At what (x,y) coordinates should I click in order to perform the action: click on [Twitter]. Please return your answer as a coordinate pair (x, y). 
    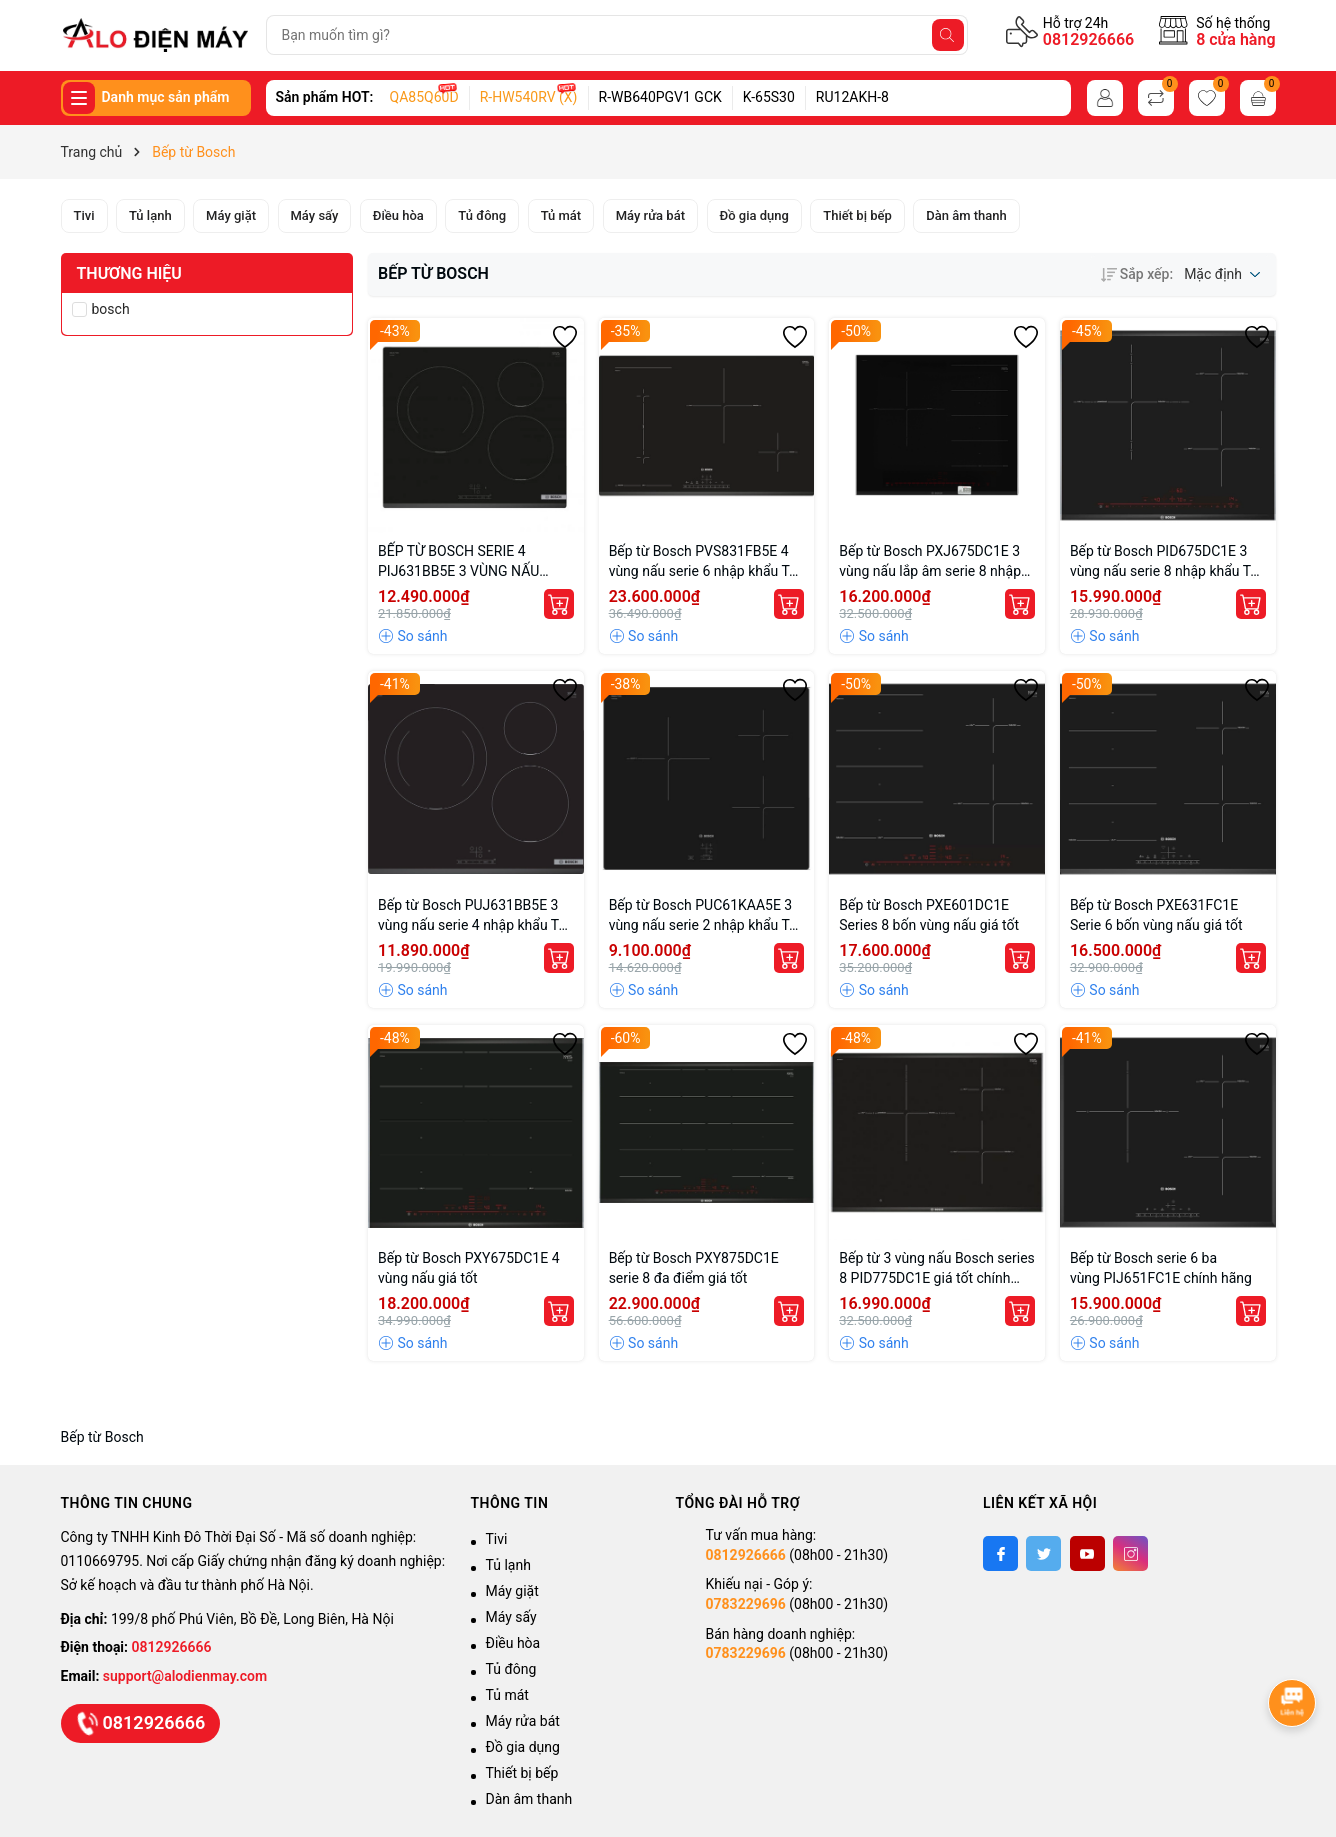
    Looking at the image, I should click on (1043, 1553).